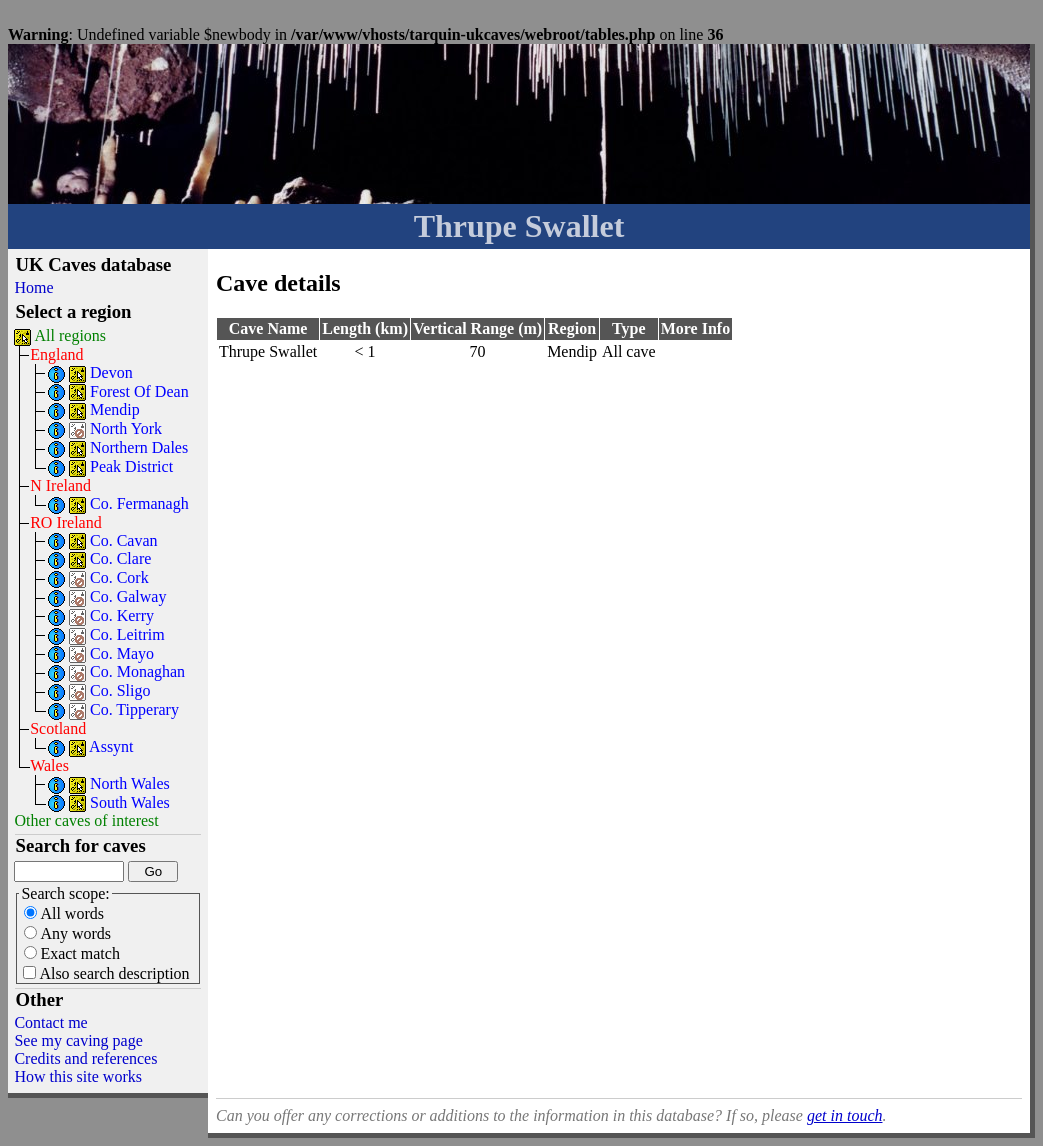 The height and width of the screenshot is (1146, 1043). I want to click on Exact match, so click(72, 953).